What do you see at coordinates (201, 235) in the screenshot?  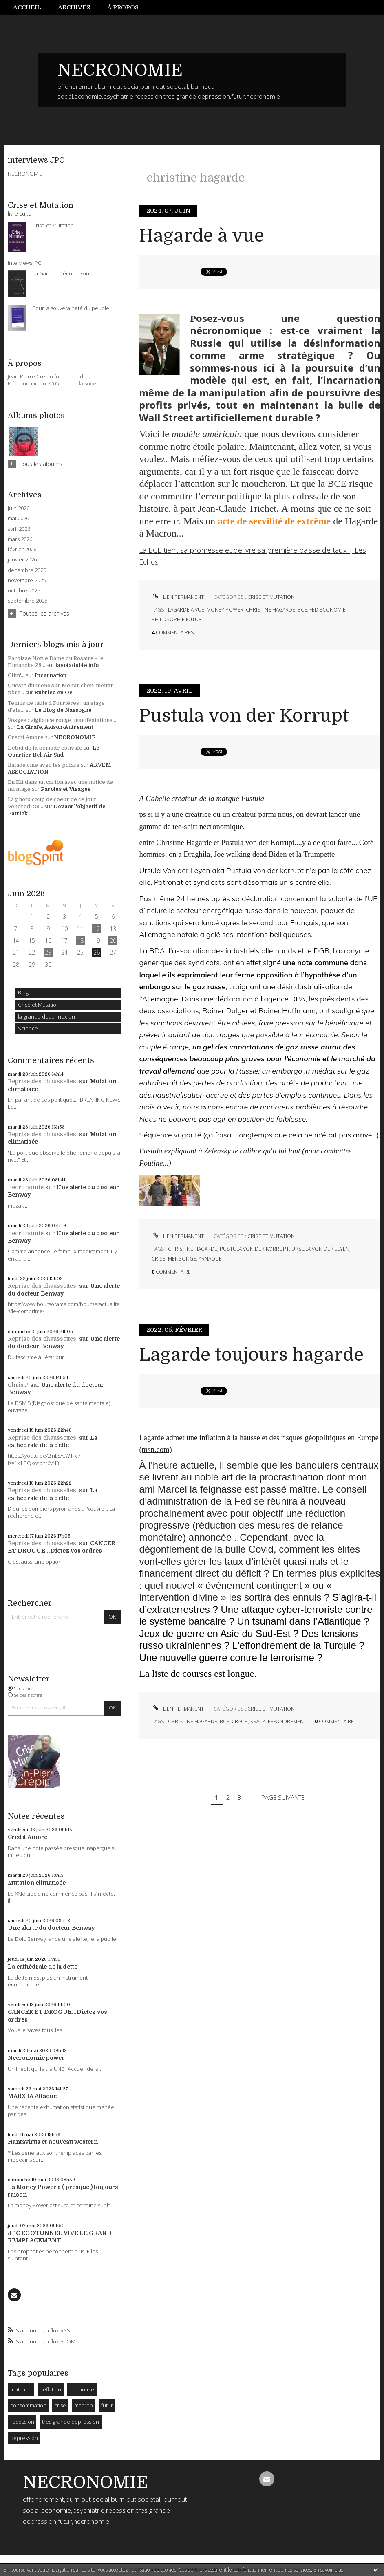 I see `Hagarde à vue` at bounding box center [201, 235].